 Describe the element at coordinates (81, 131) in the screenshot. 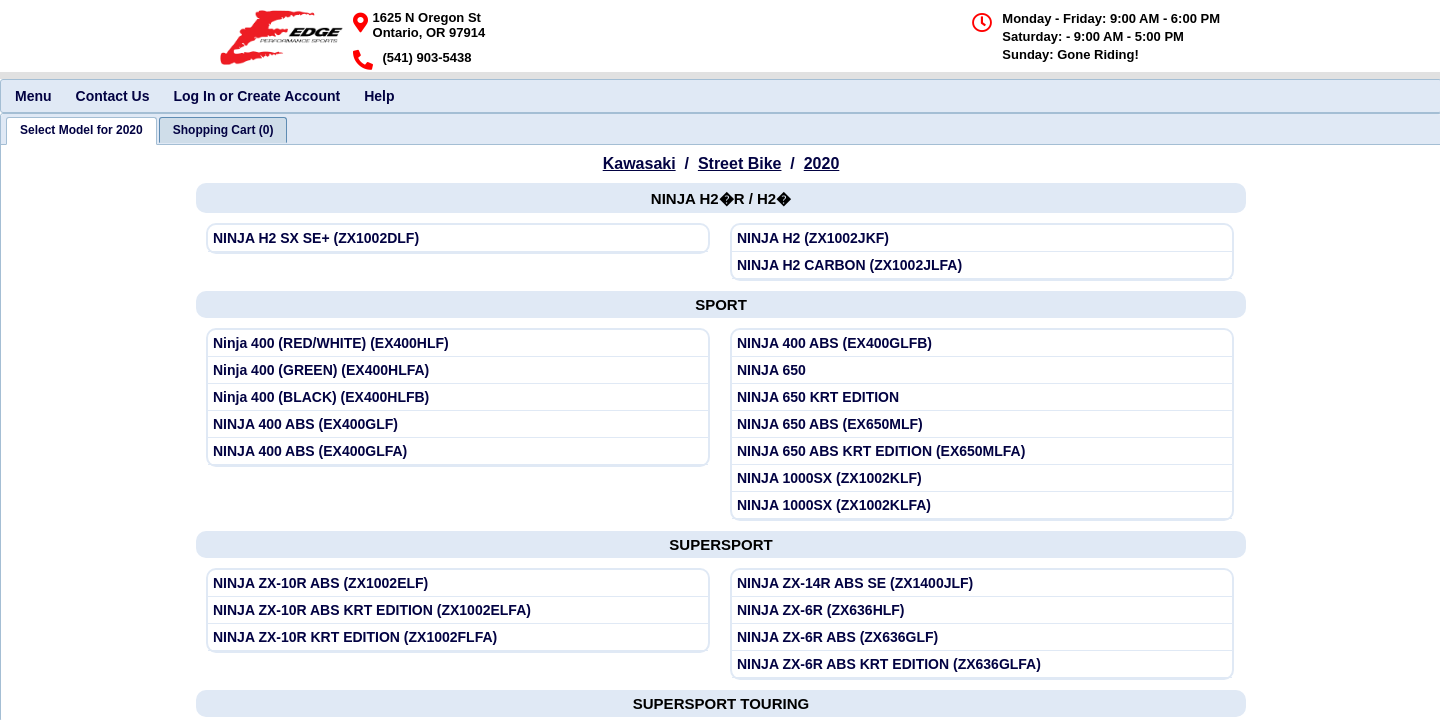

I see `[tab]` at that location.